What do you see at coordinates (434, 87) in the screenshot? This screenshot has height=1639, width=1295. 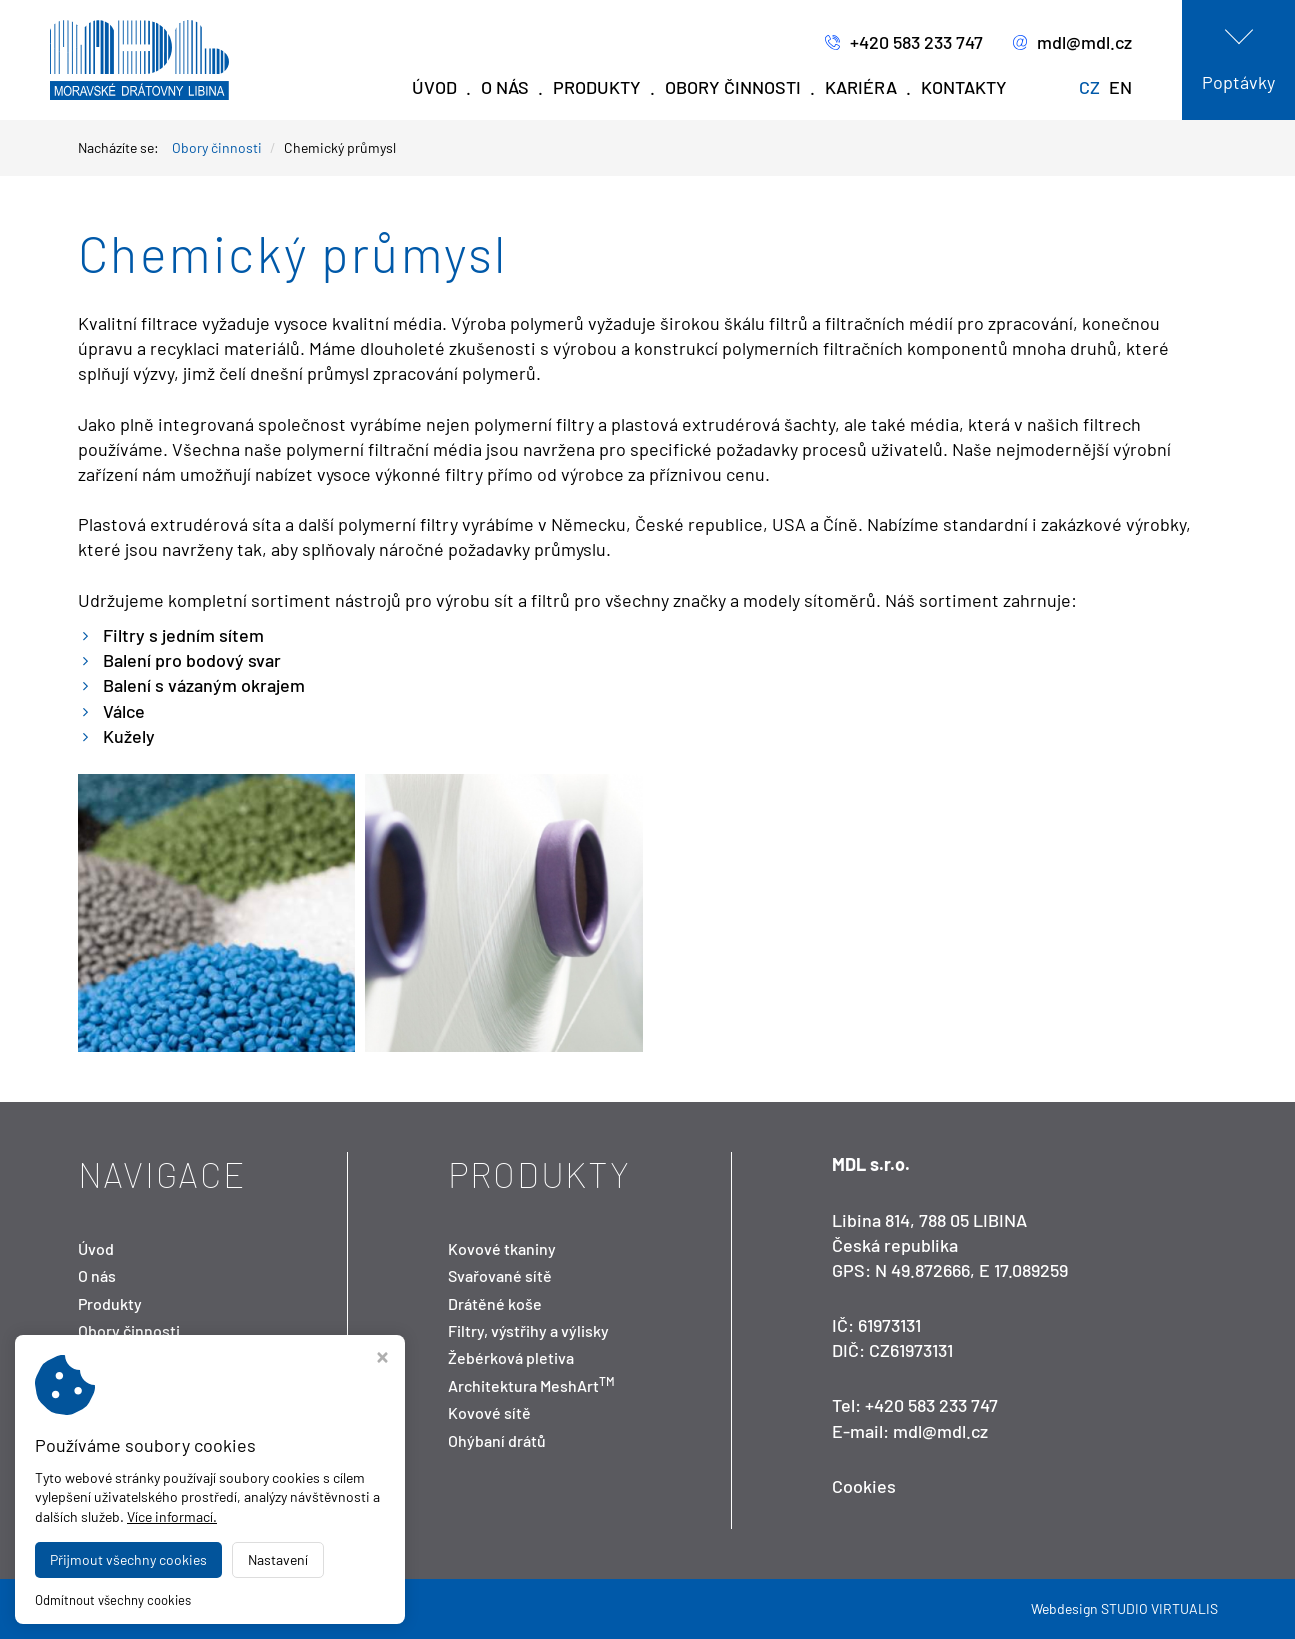 I see `Úvod` at bounding box center [434, 87].